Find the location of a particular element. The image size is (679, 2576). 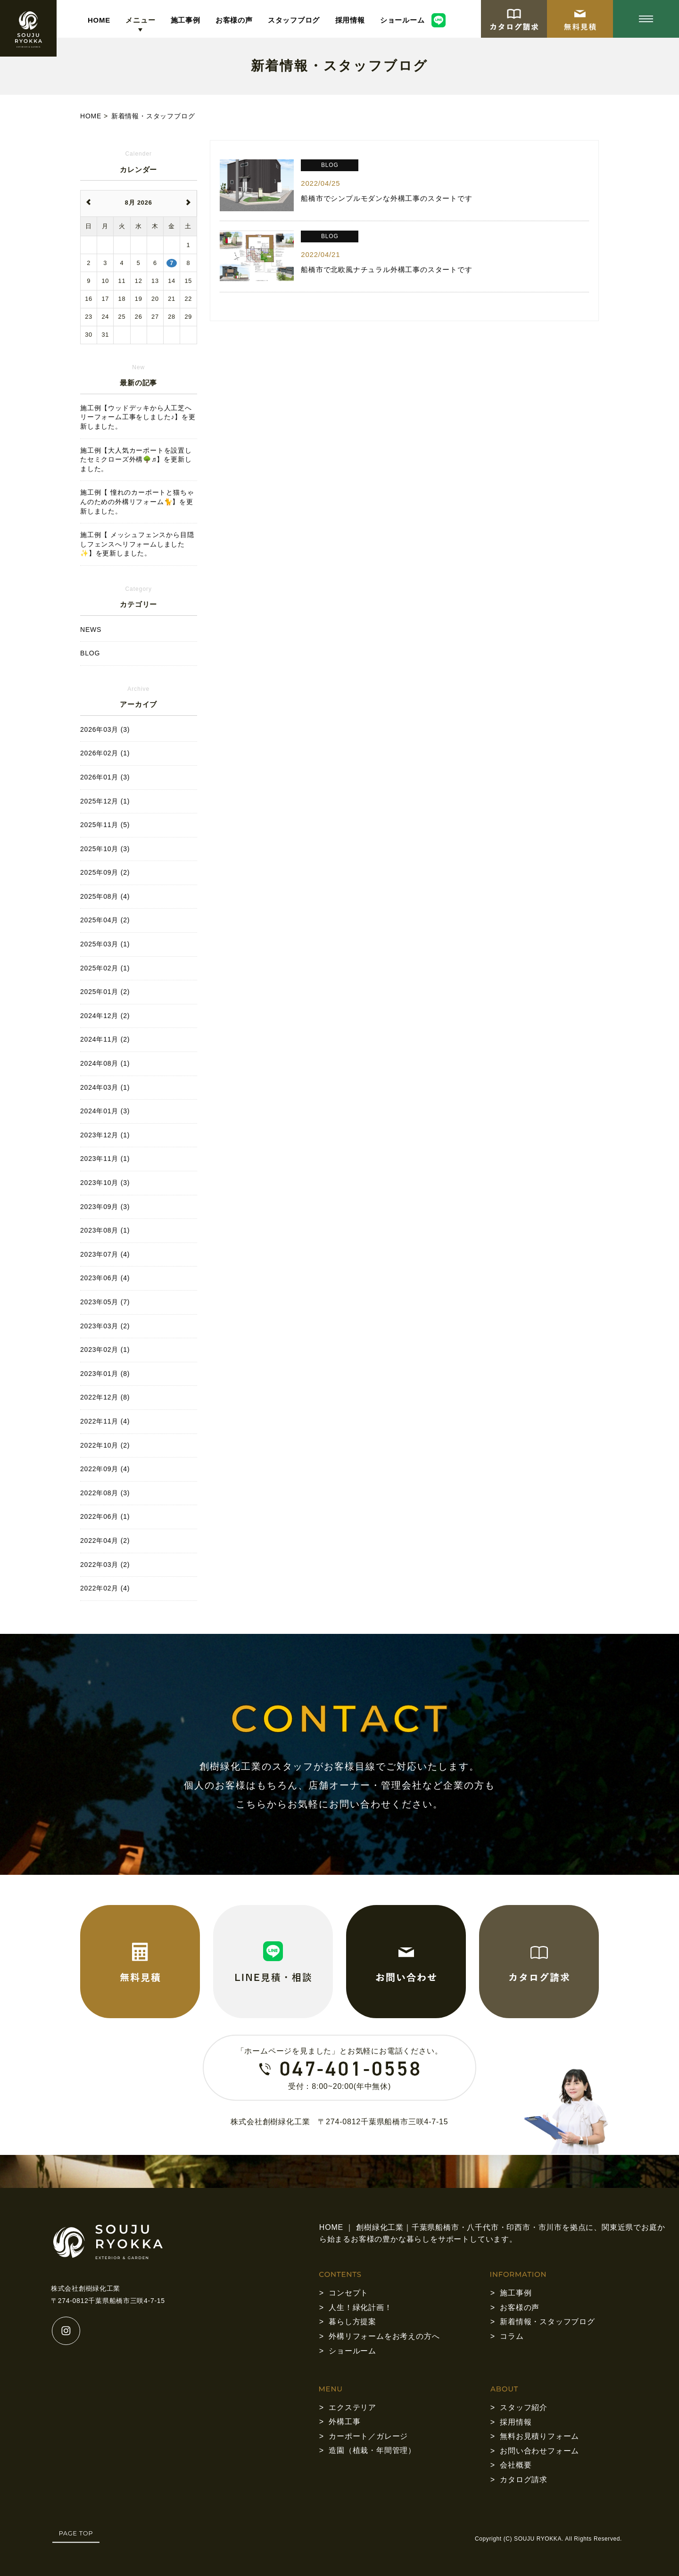

2023年08月 (1) is located at coordinates (105, 1230).